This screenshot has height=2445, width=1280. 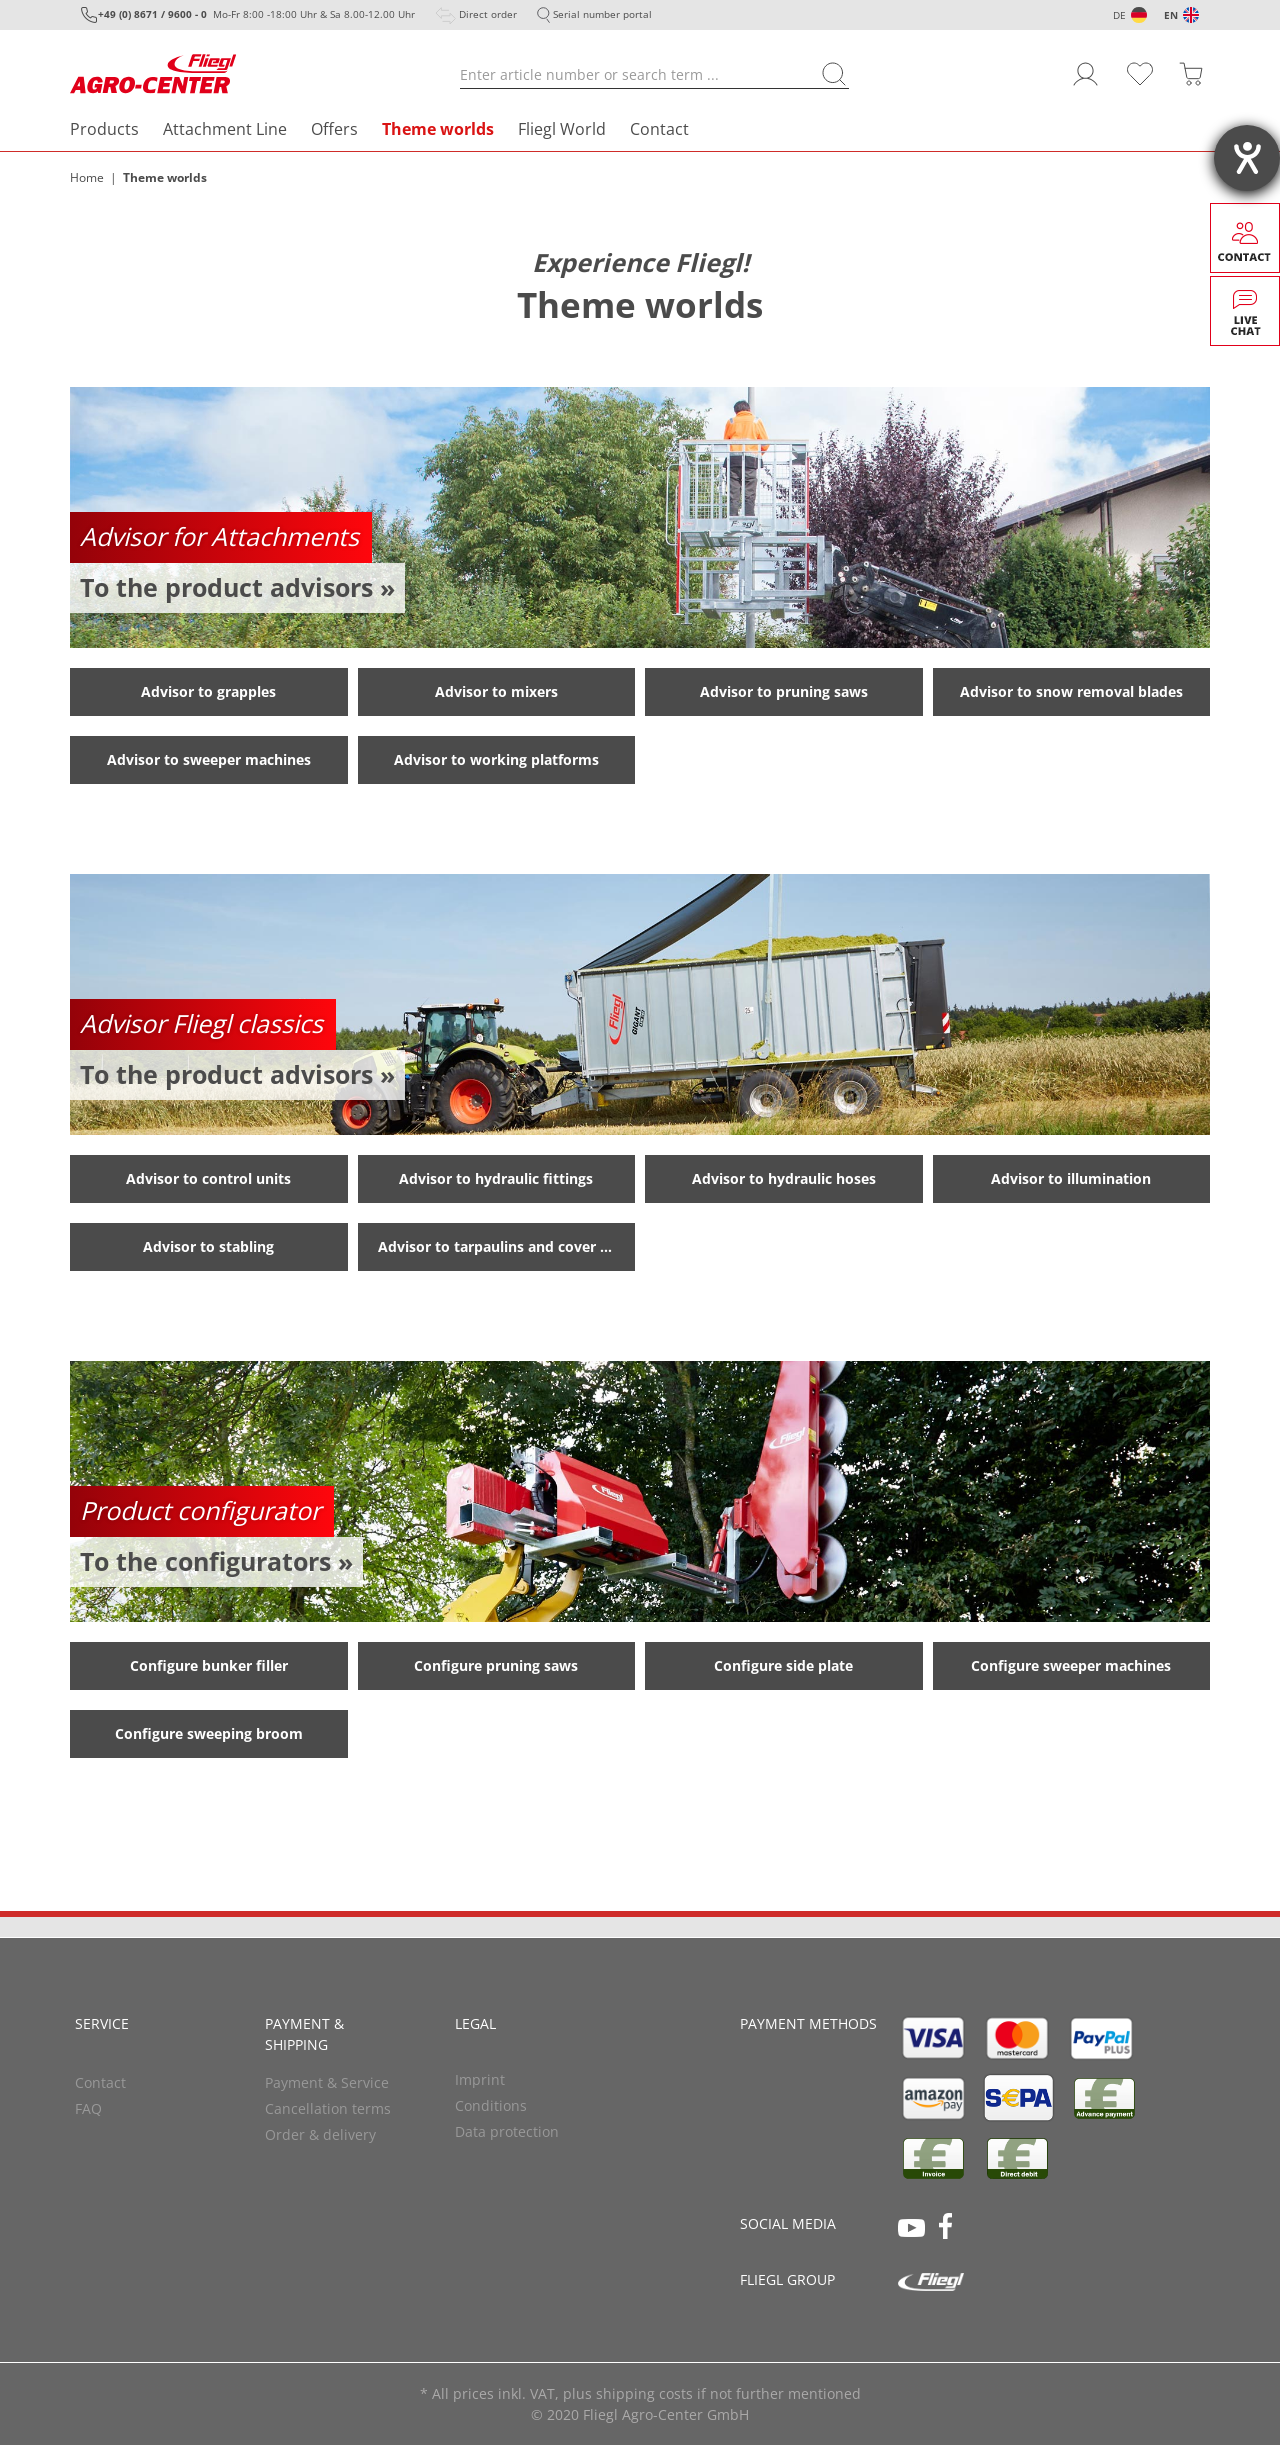 I want to click on Advisor to snow removal blades, so click(x=1071, y=691).